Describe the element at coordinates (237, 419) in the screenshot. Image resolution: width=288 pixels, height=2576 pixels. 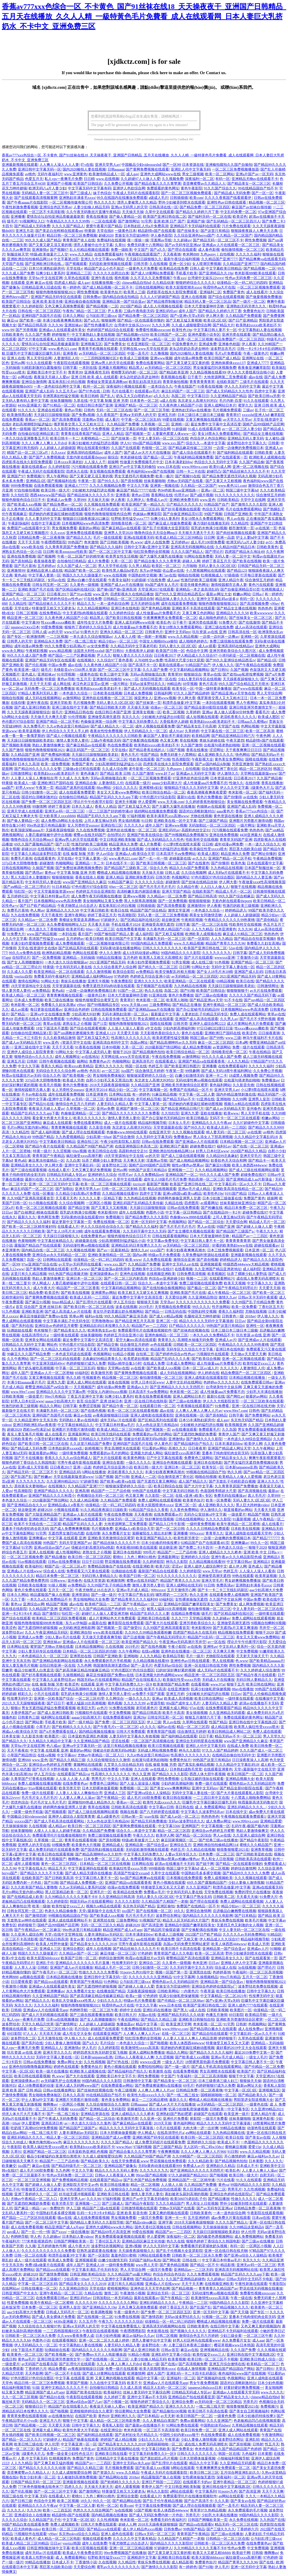
I see `av天堂久久天堂av` at that location.